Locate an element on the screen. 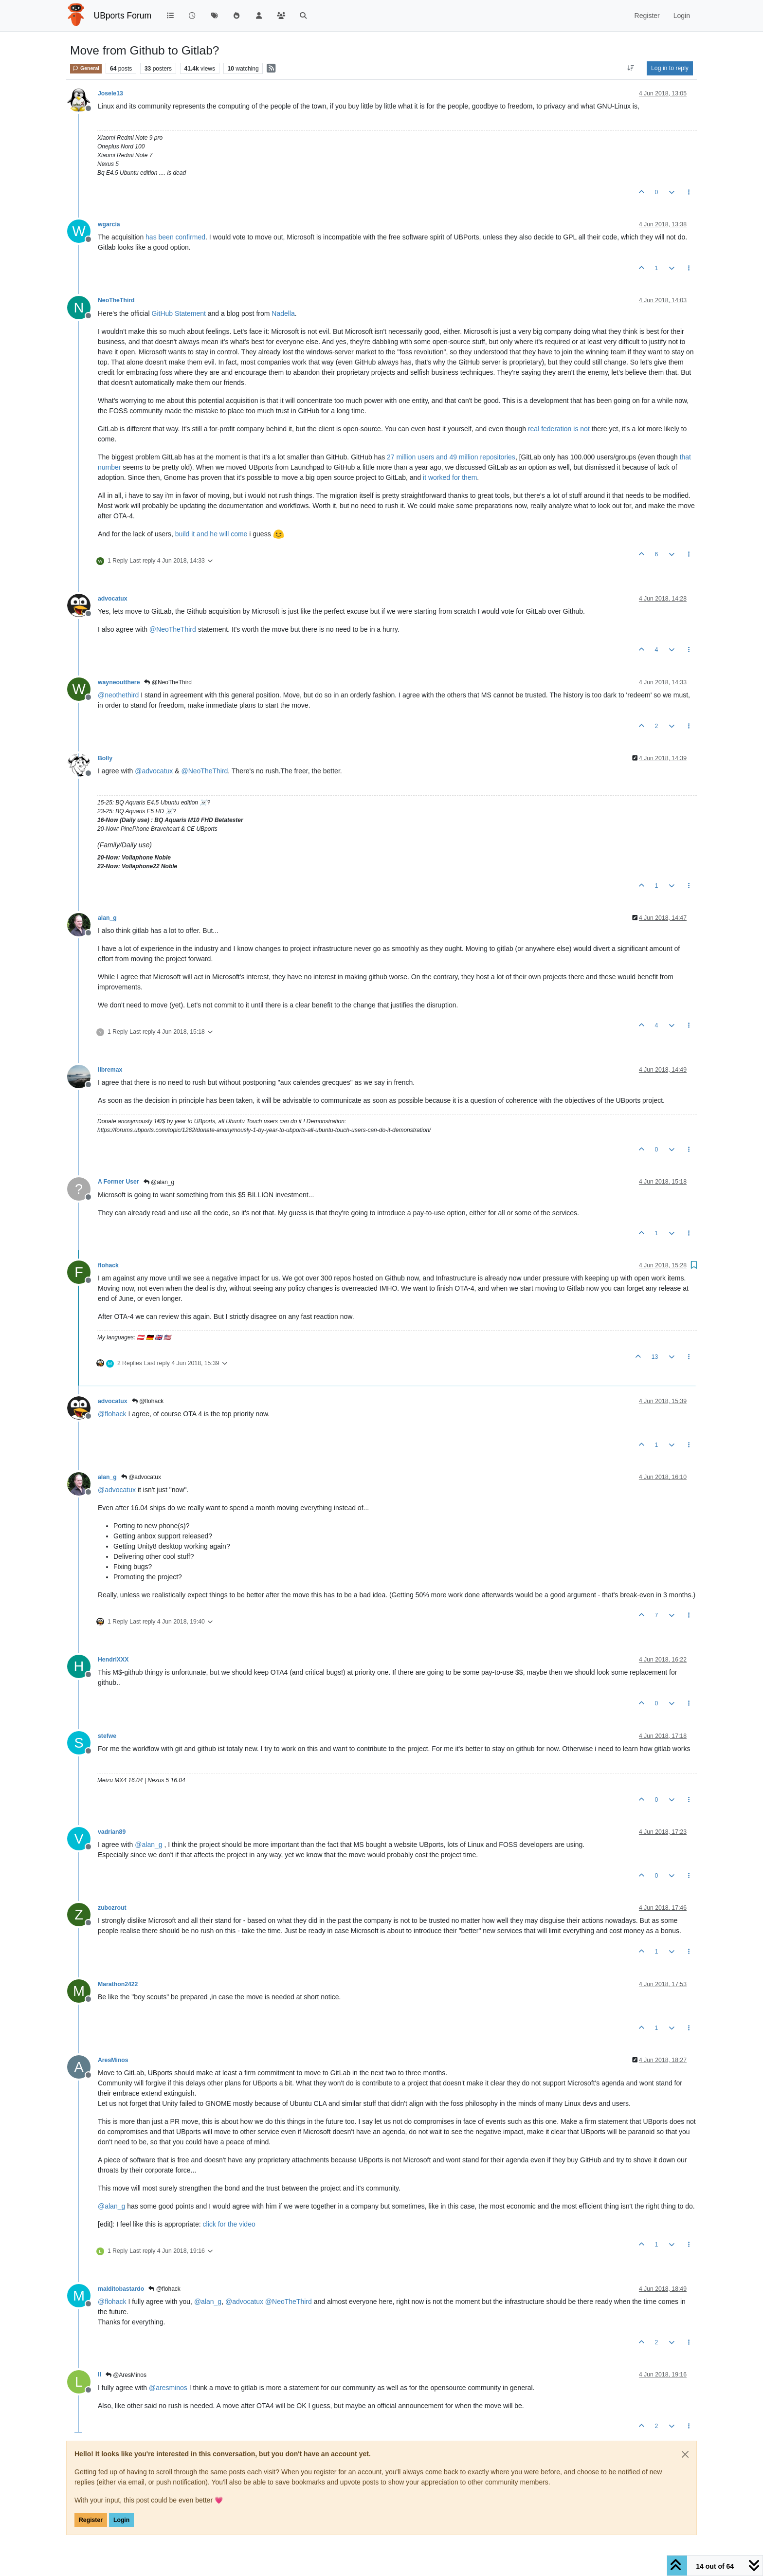 This screenshot has height=2576, width=763. malditobastardo is located at coordinates (121, 2288).